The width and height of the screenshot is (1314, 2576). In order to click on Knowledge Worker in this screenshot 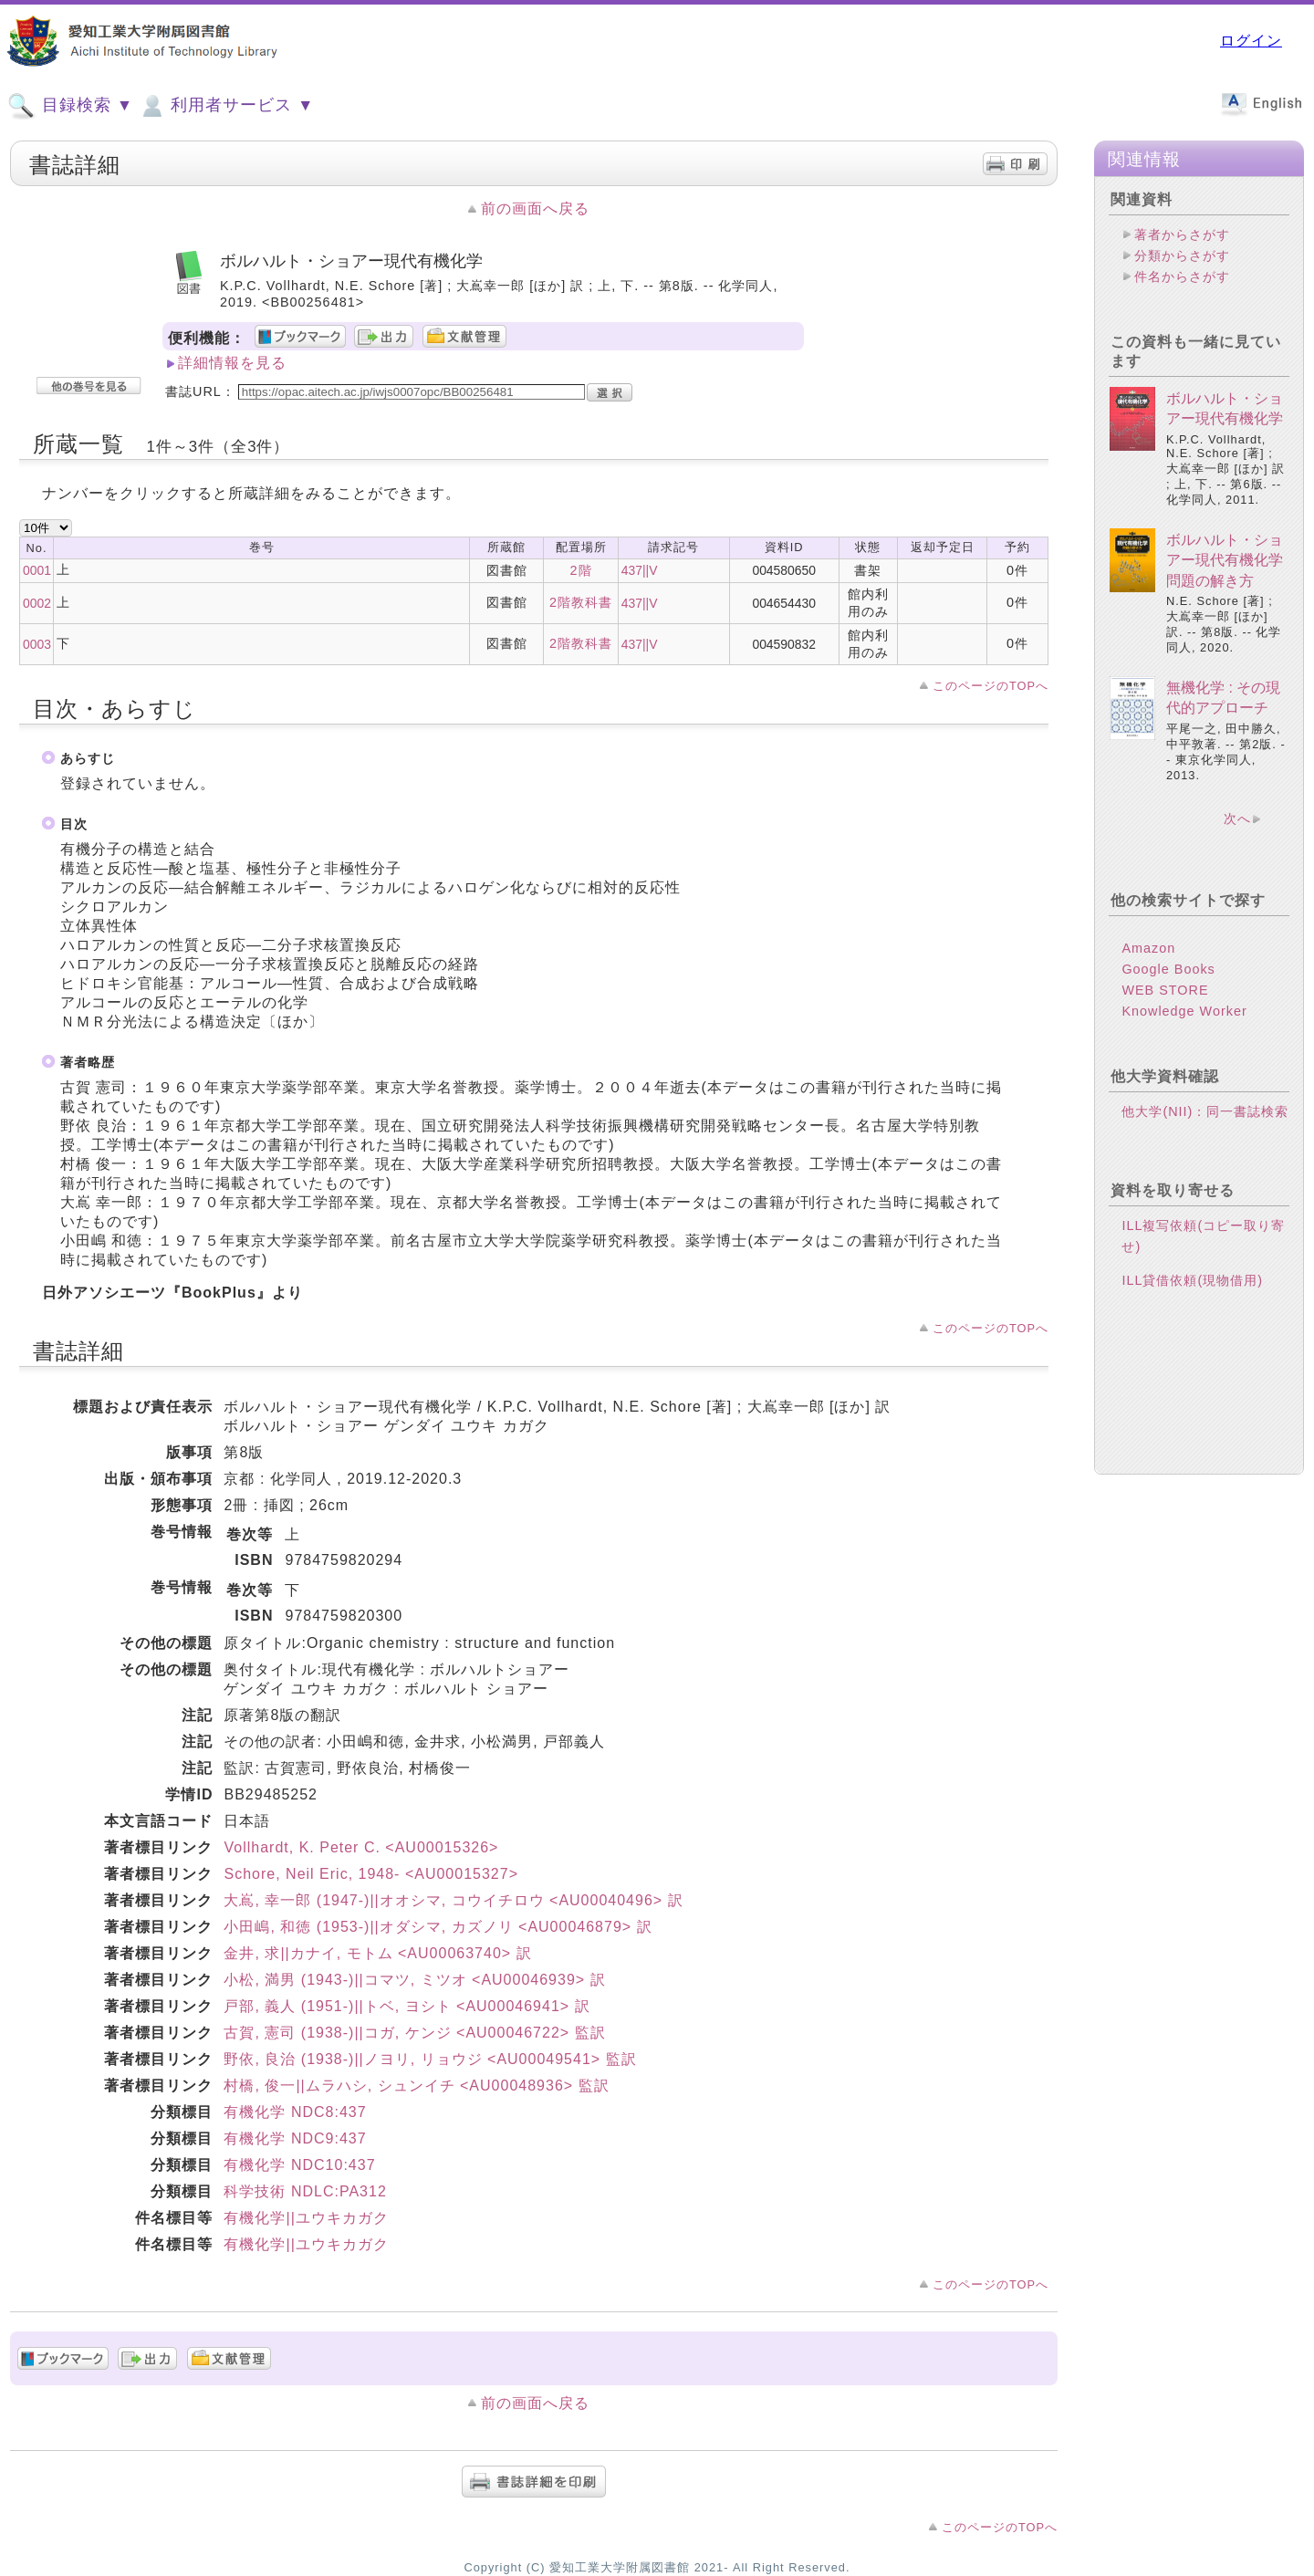, I will do `click(1183, 1011)`.